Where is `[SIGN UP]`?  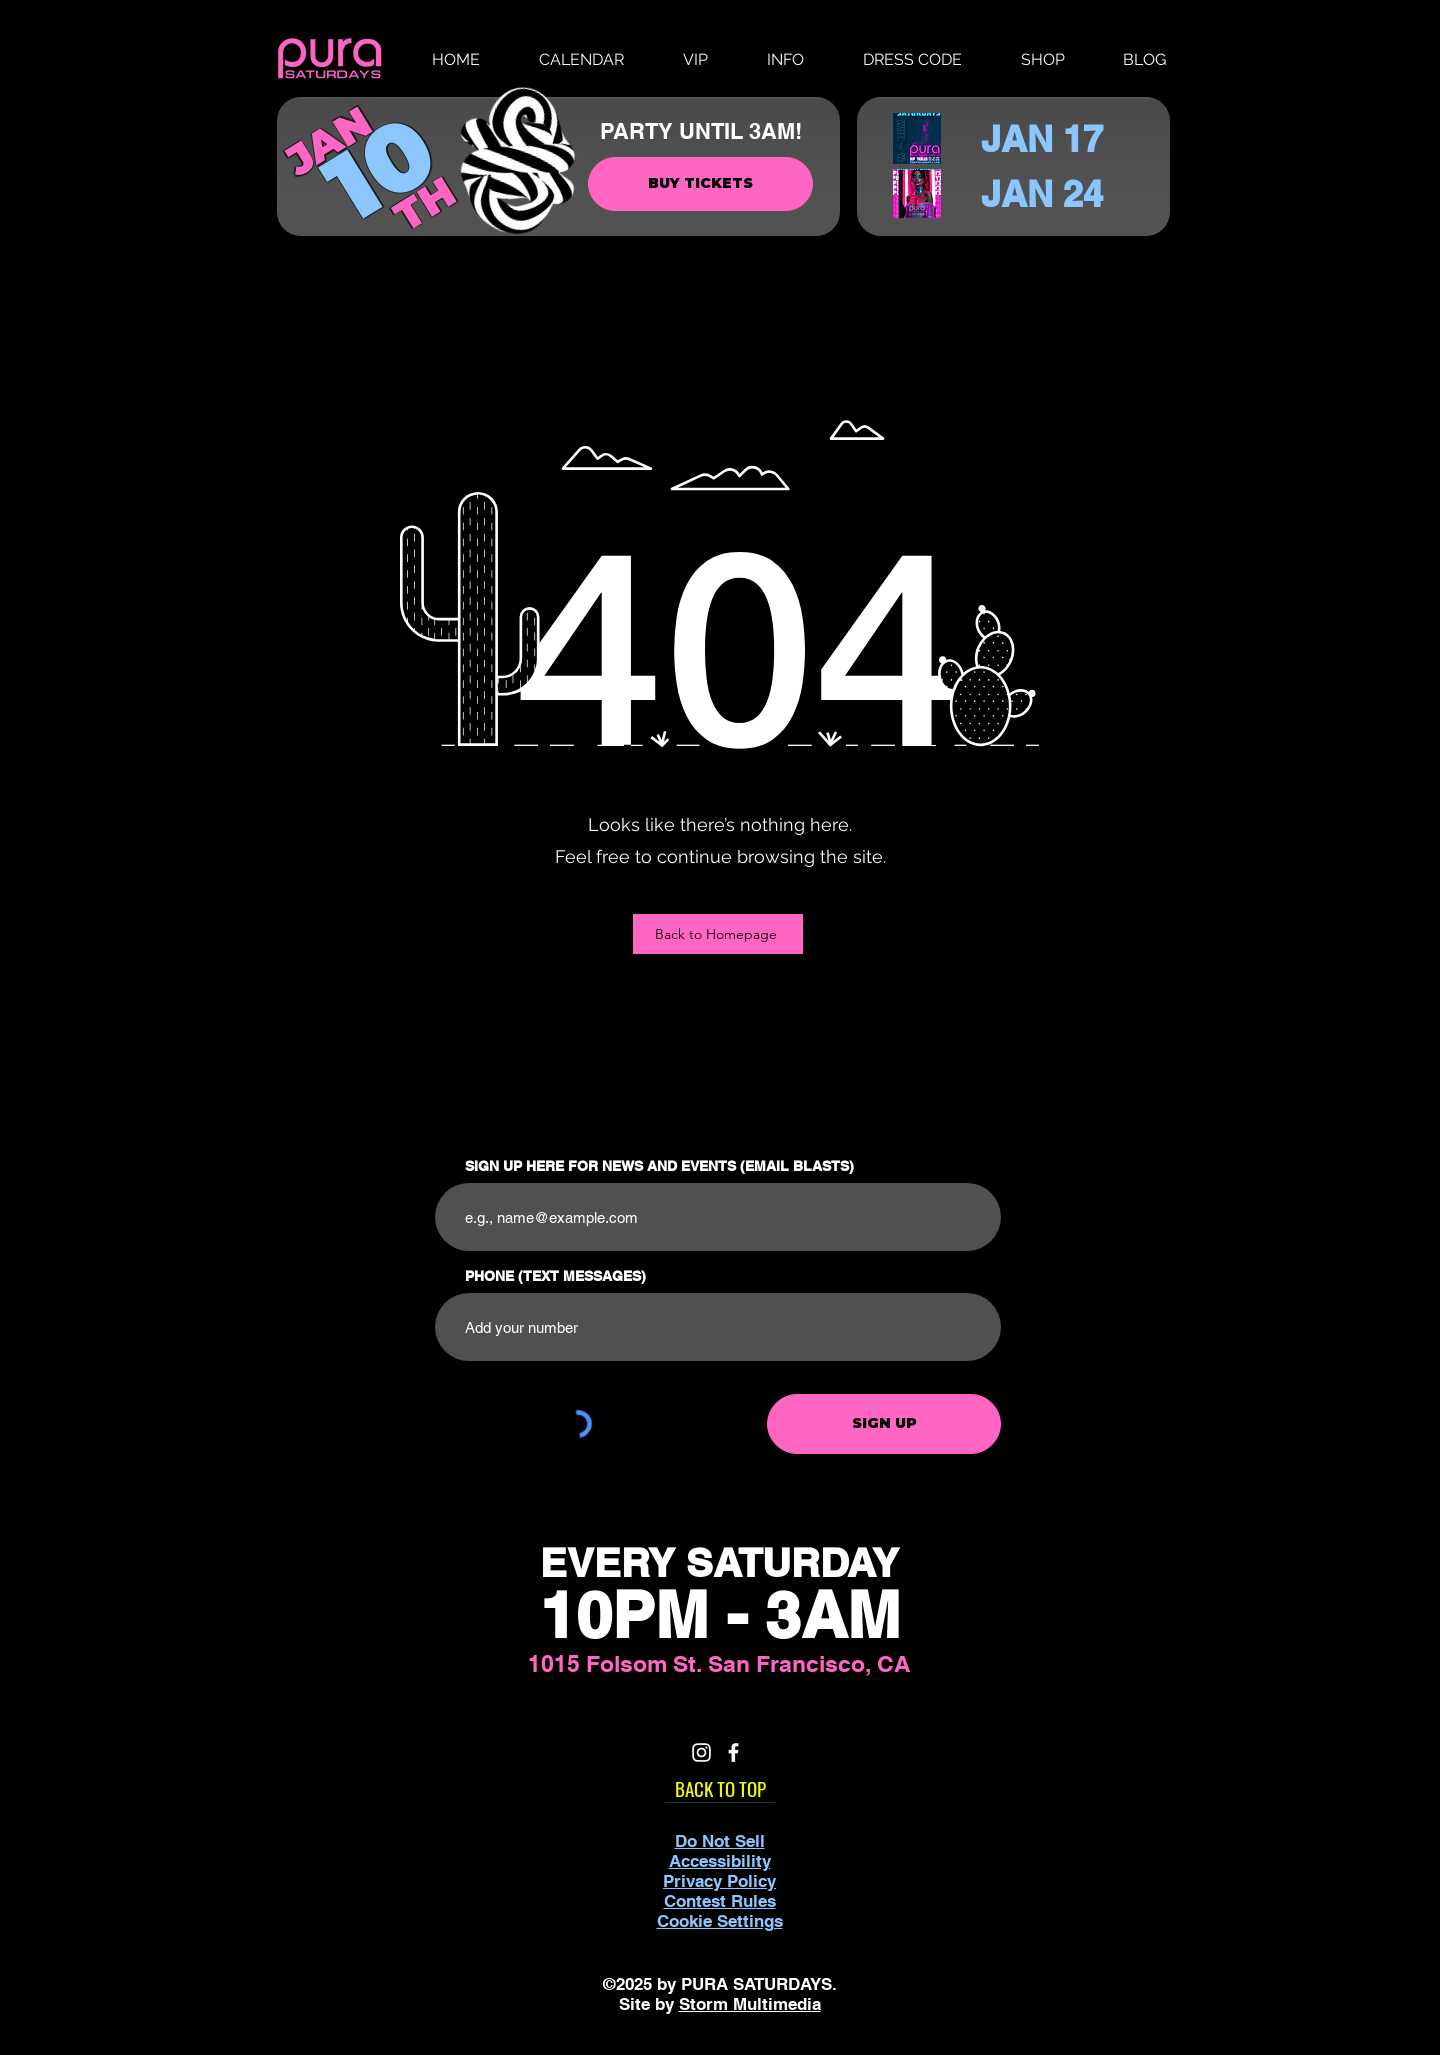 [SIGN UP] is located at coordinates (884, 1424).